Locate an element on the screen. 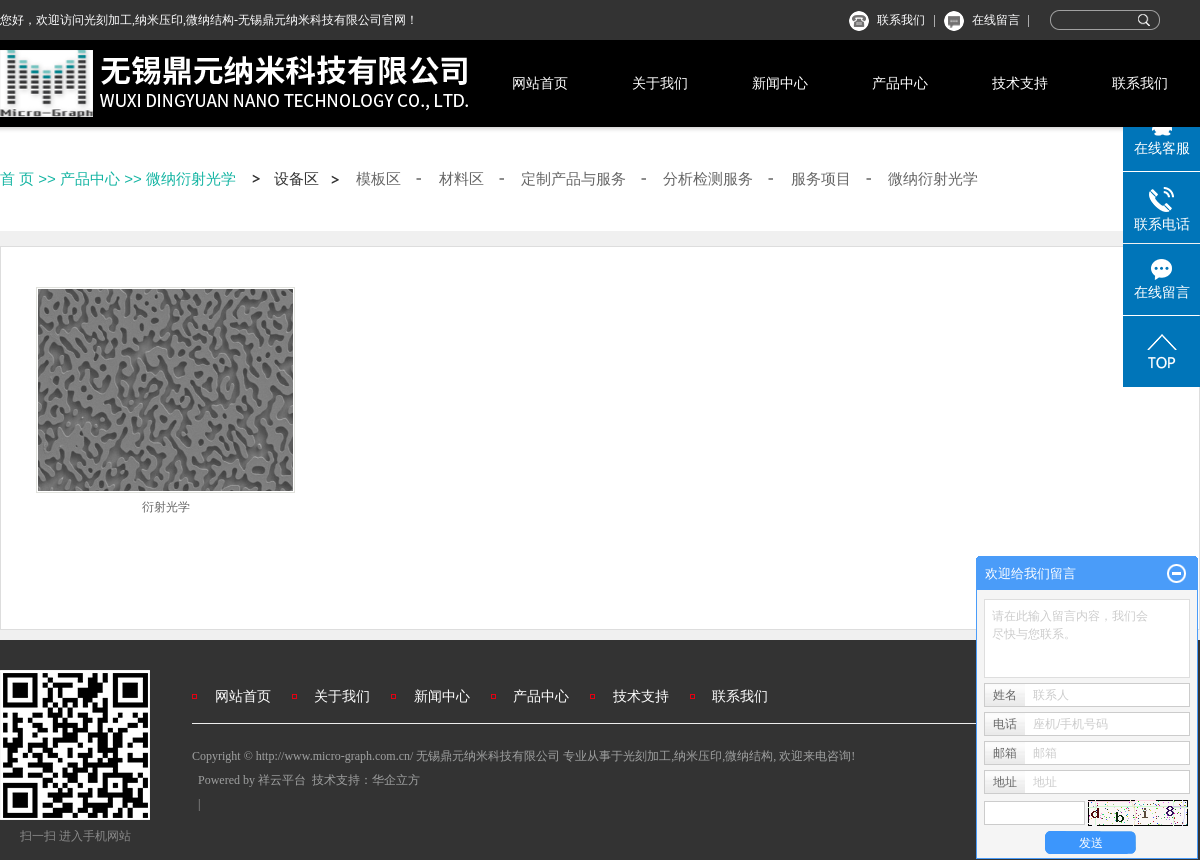 Image resolution: width=1200 pixels, height=860 pixels. 祥云平台 is located at coordinates (282, 780).